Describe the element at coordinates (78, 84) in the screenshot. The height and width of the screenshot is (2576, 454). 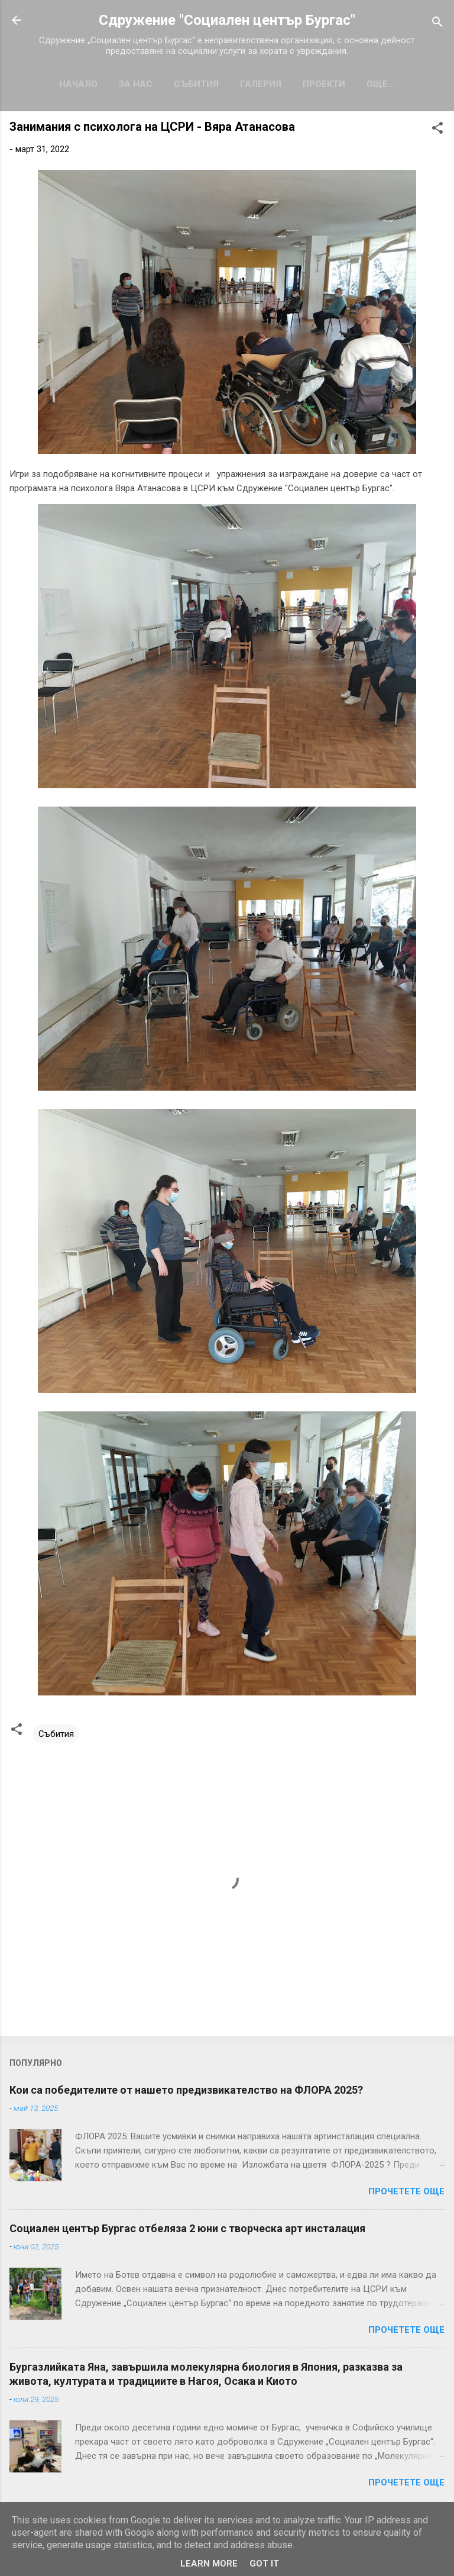
I see `Начало` at that location.